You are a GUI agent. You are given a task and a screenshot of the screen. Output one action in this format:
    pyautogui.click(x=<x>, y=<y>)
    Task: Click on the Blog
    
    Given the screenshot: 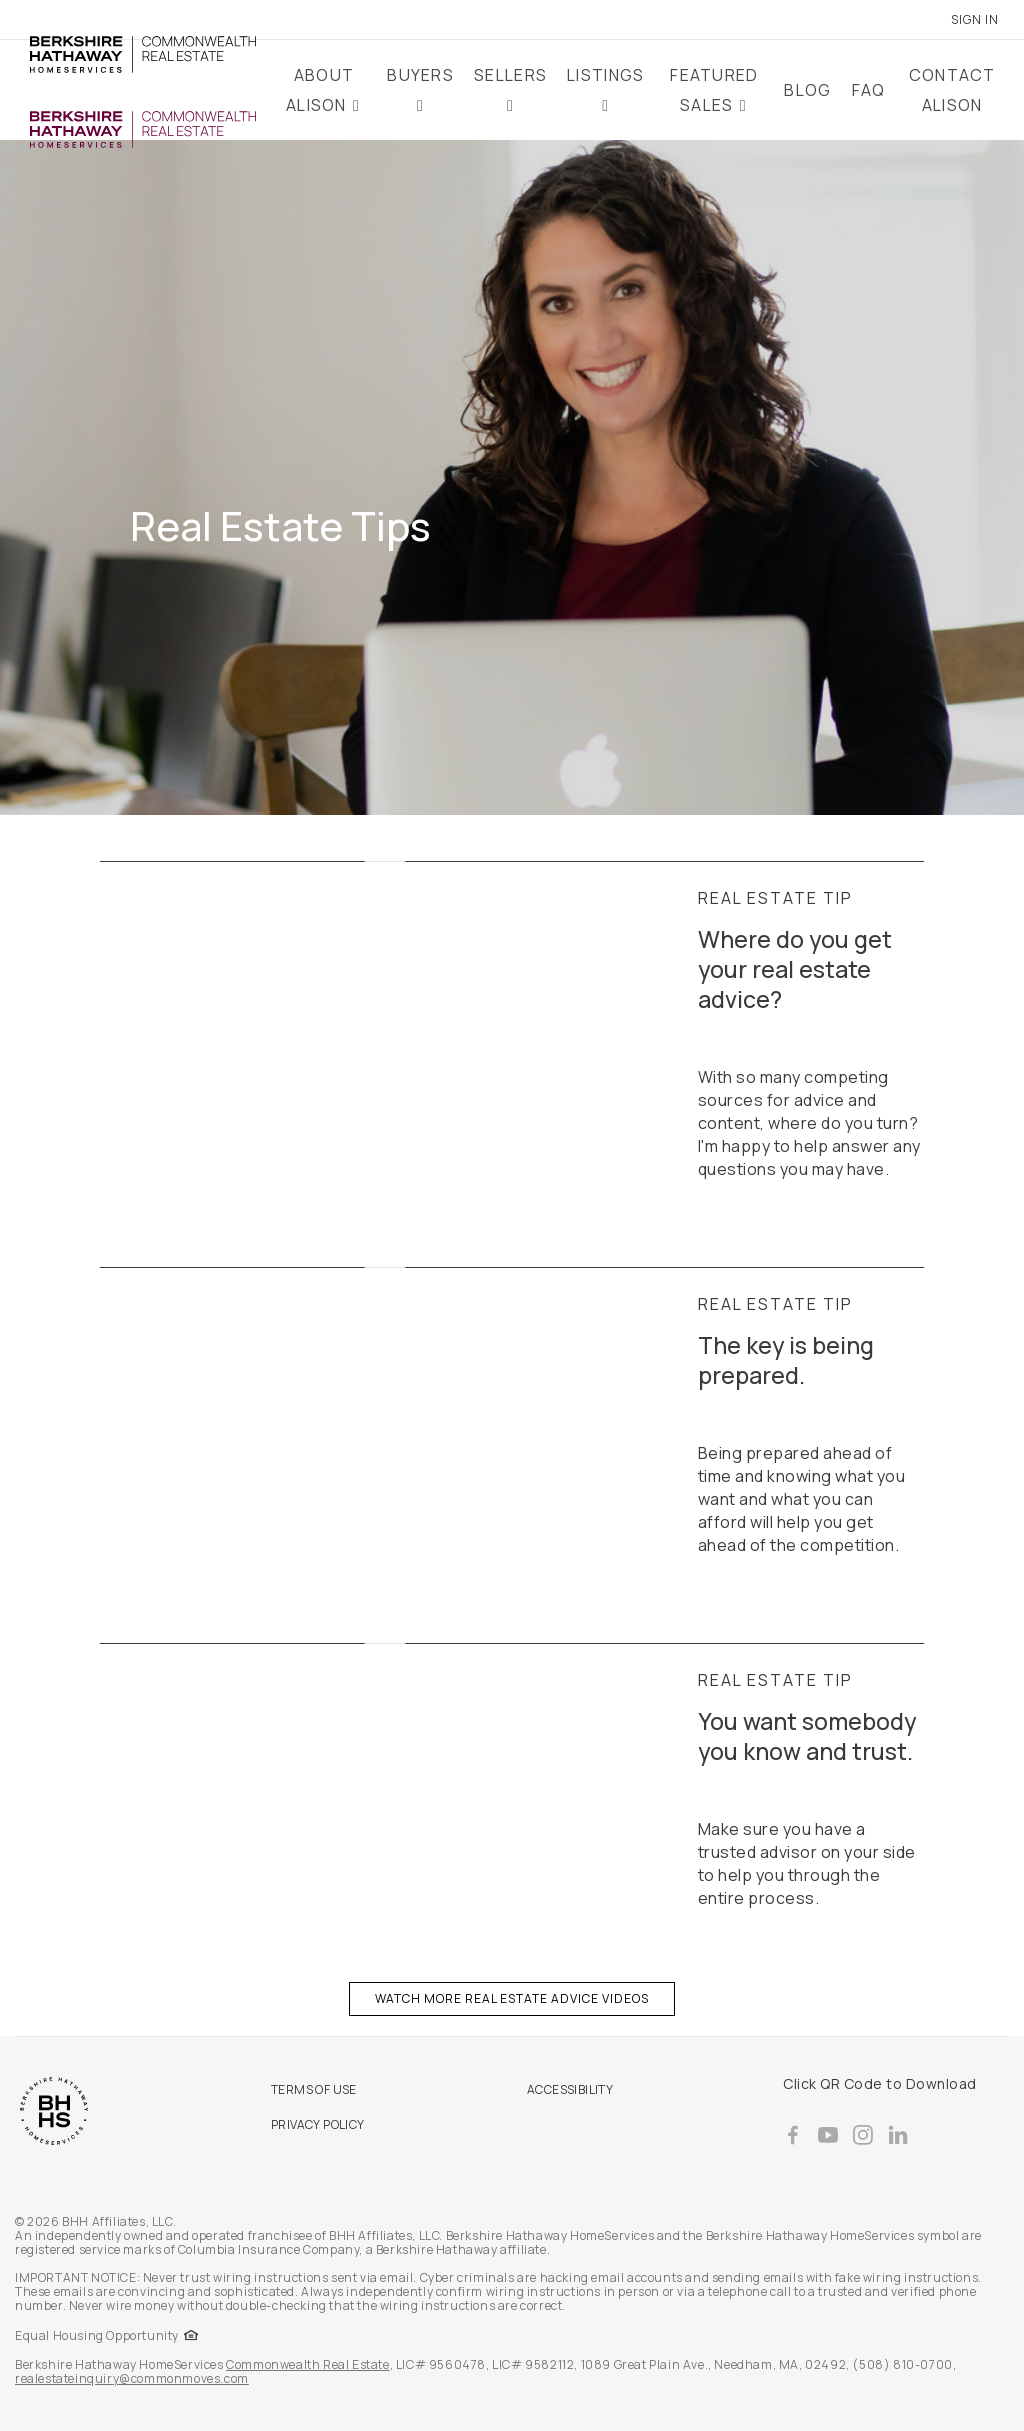 What is the action you would take?
    pyautogui.click(x=807, y=90)
    